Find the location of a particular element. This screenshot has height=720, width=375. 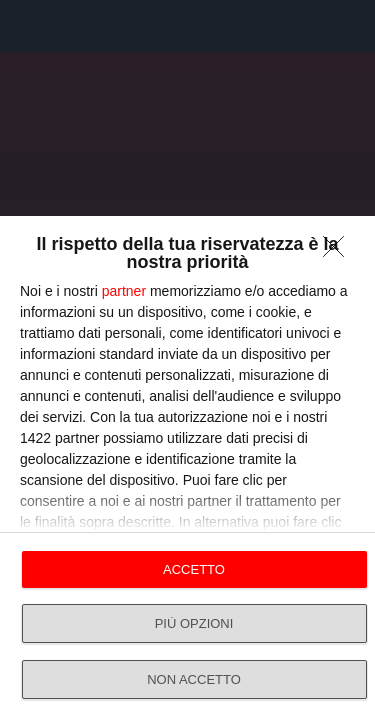

partner is located at coordinates (124, 291).